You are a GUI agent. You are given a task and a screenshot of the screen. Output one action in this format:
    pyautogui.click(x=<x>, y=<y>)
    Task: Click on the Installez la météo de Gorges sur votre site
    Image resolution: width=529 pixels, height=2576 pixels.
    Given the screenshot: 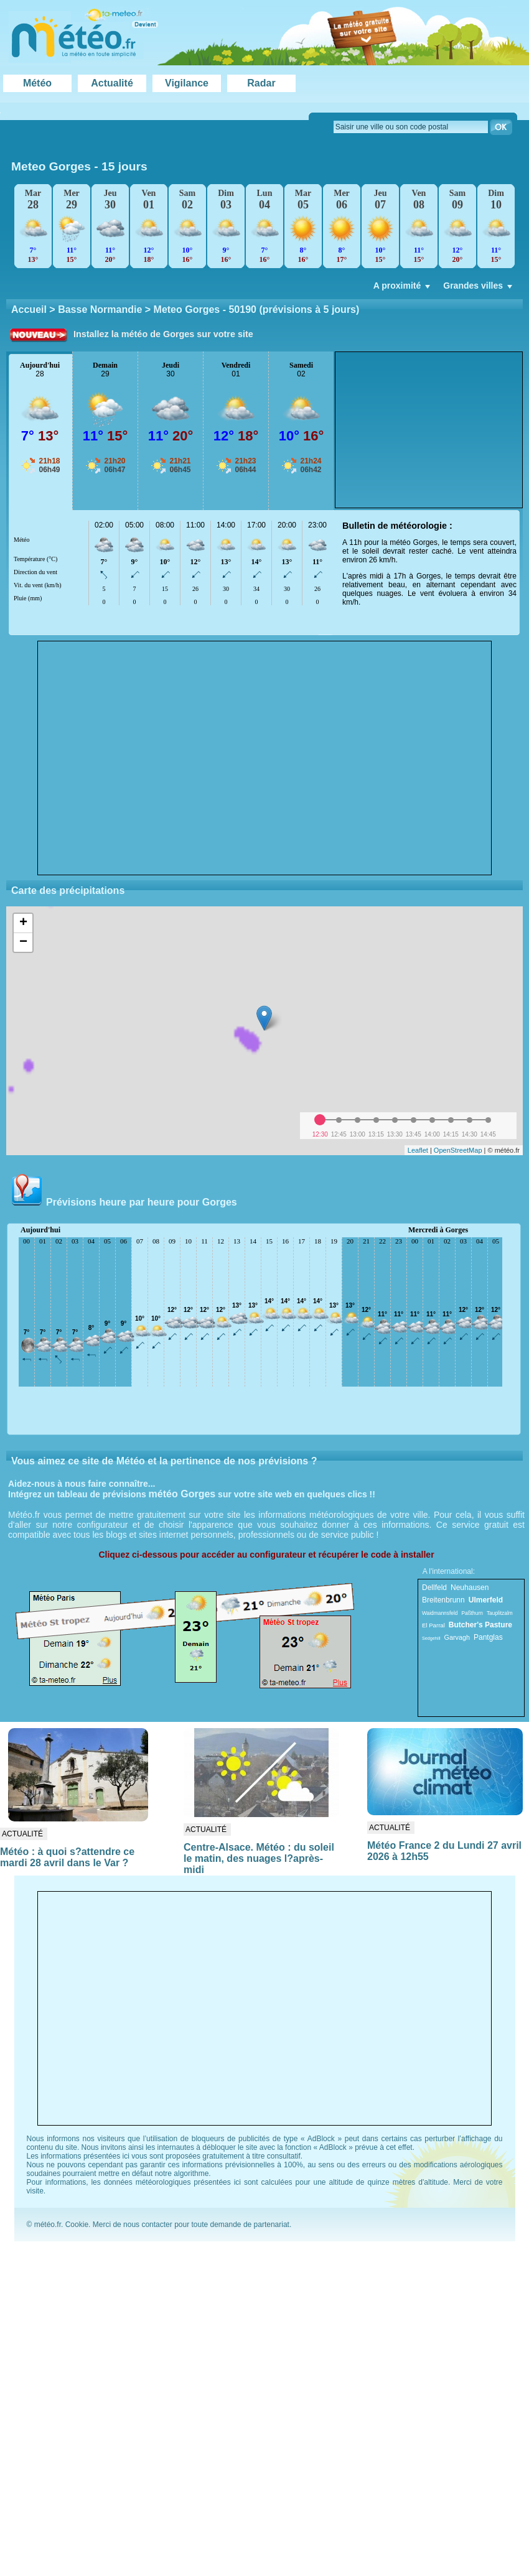 What is the action you would take?
    pyautogui.click(x=163, y=334)
    